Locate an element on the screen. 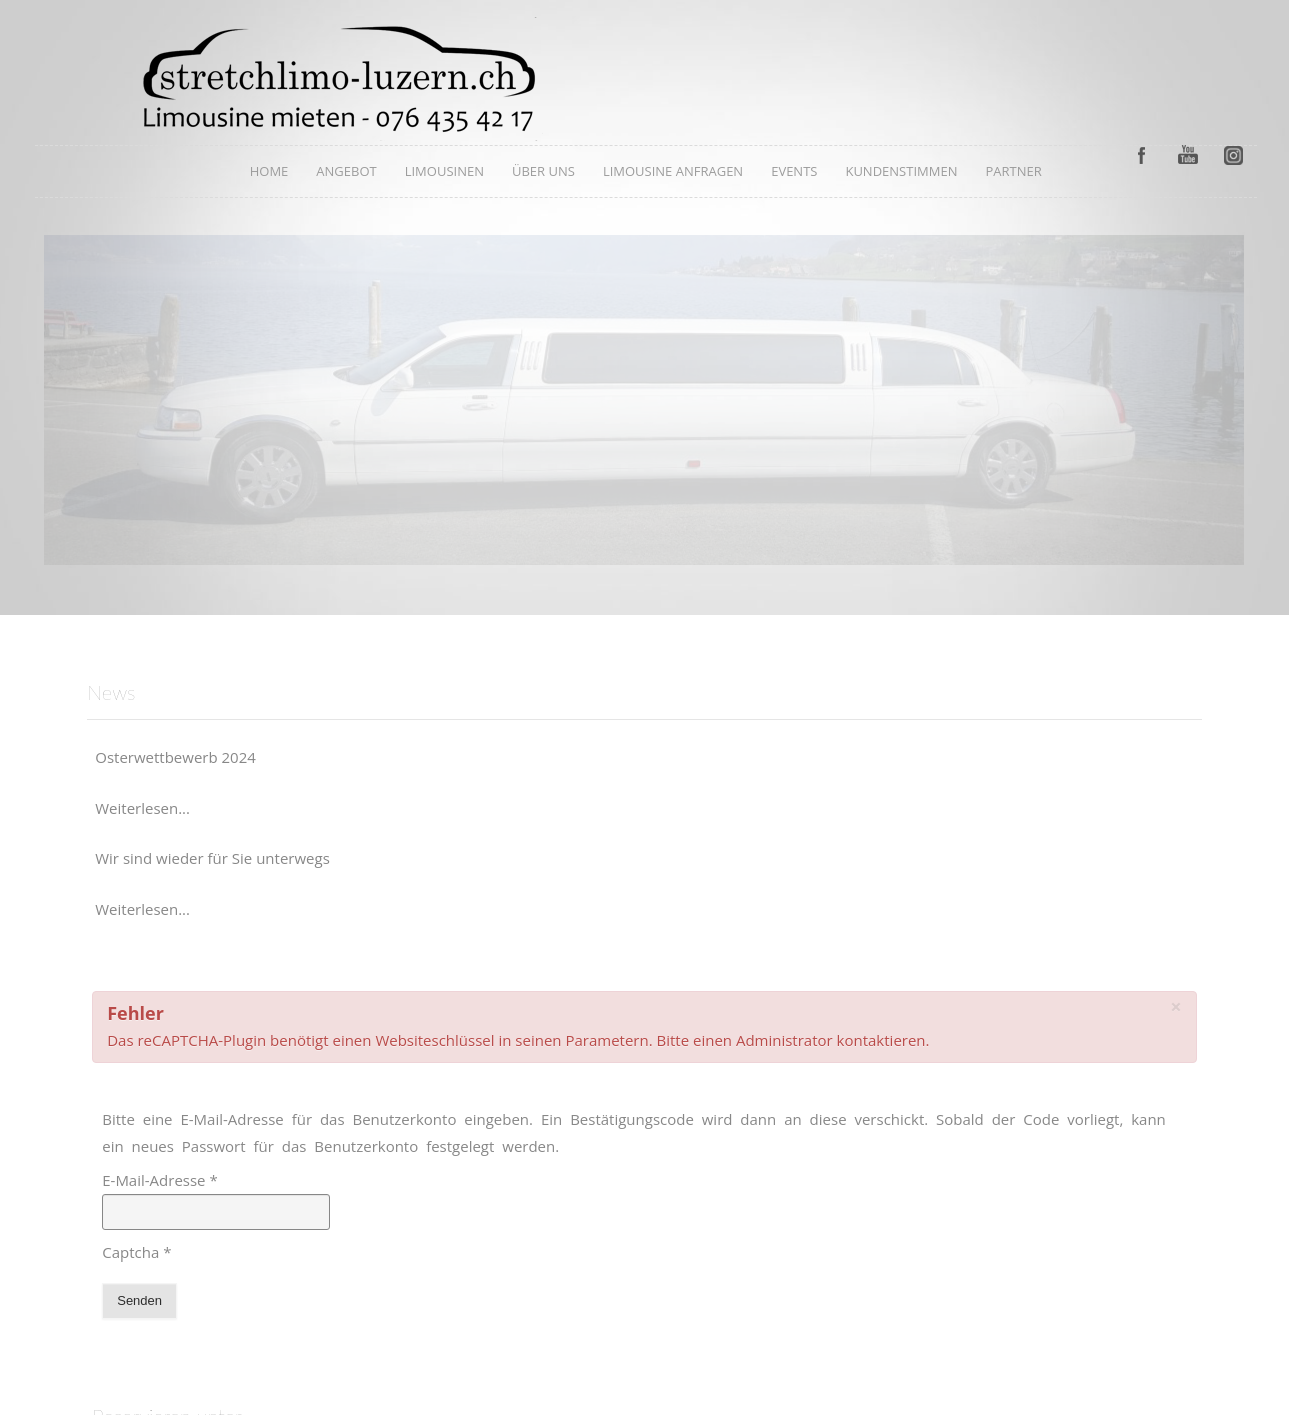 The image size is (1289, 1415). Über uns is located at coordinates (543, 171).